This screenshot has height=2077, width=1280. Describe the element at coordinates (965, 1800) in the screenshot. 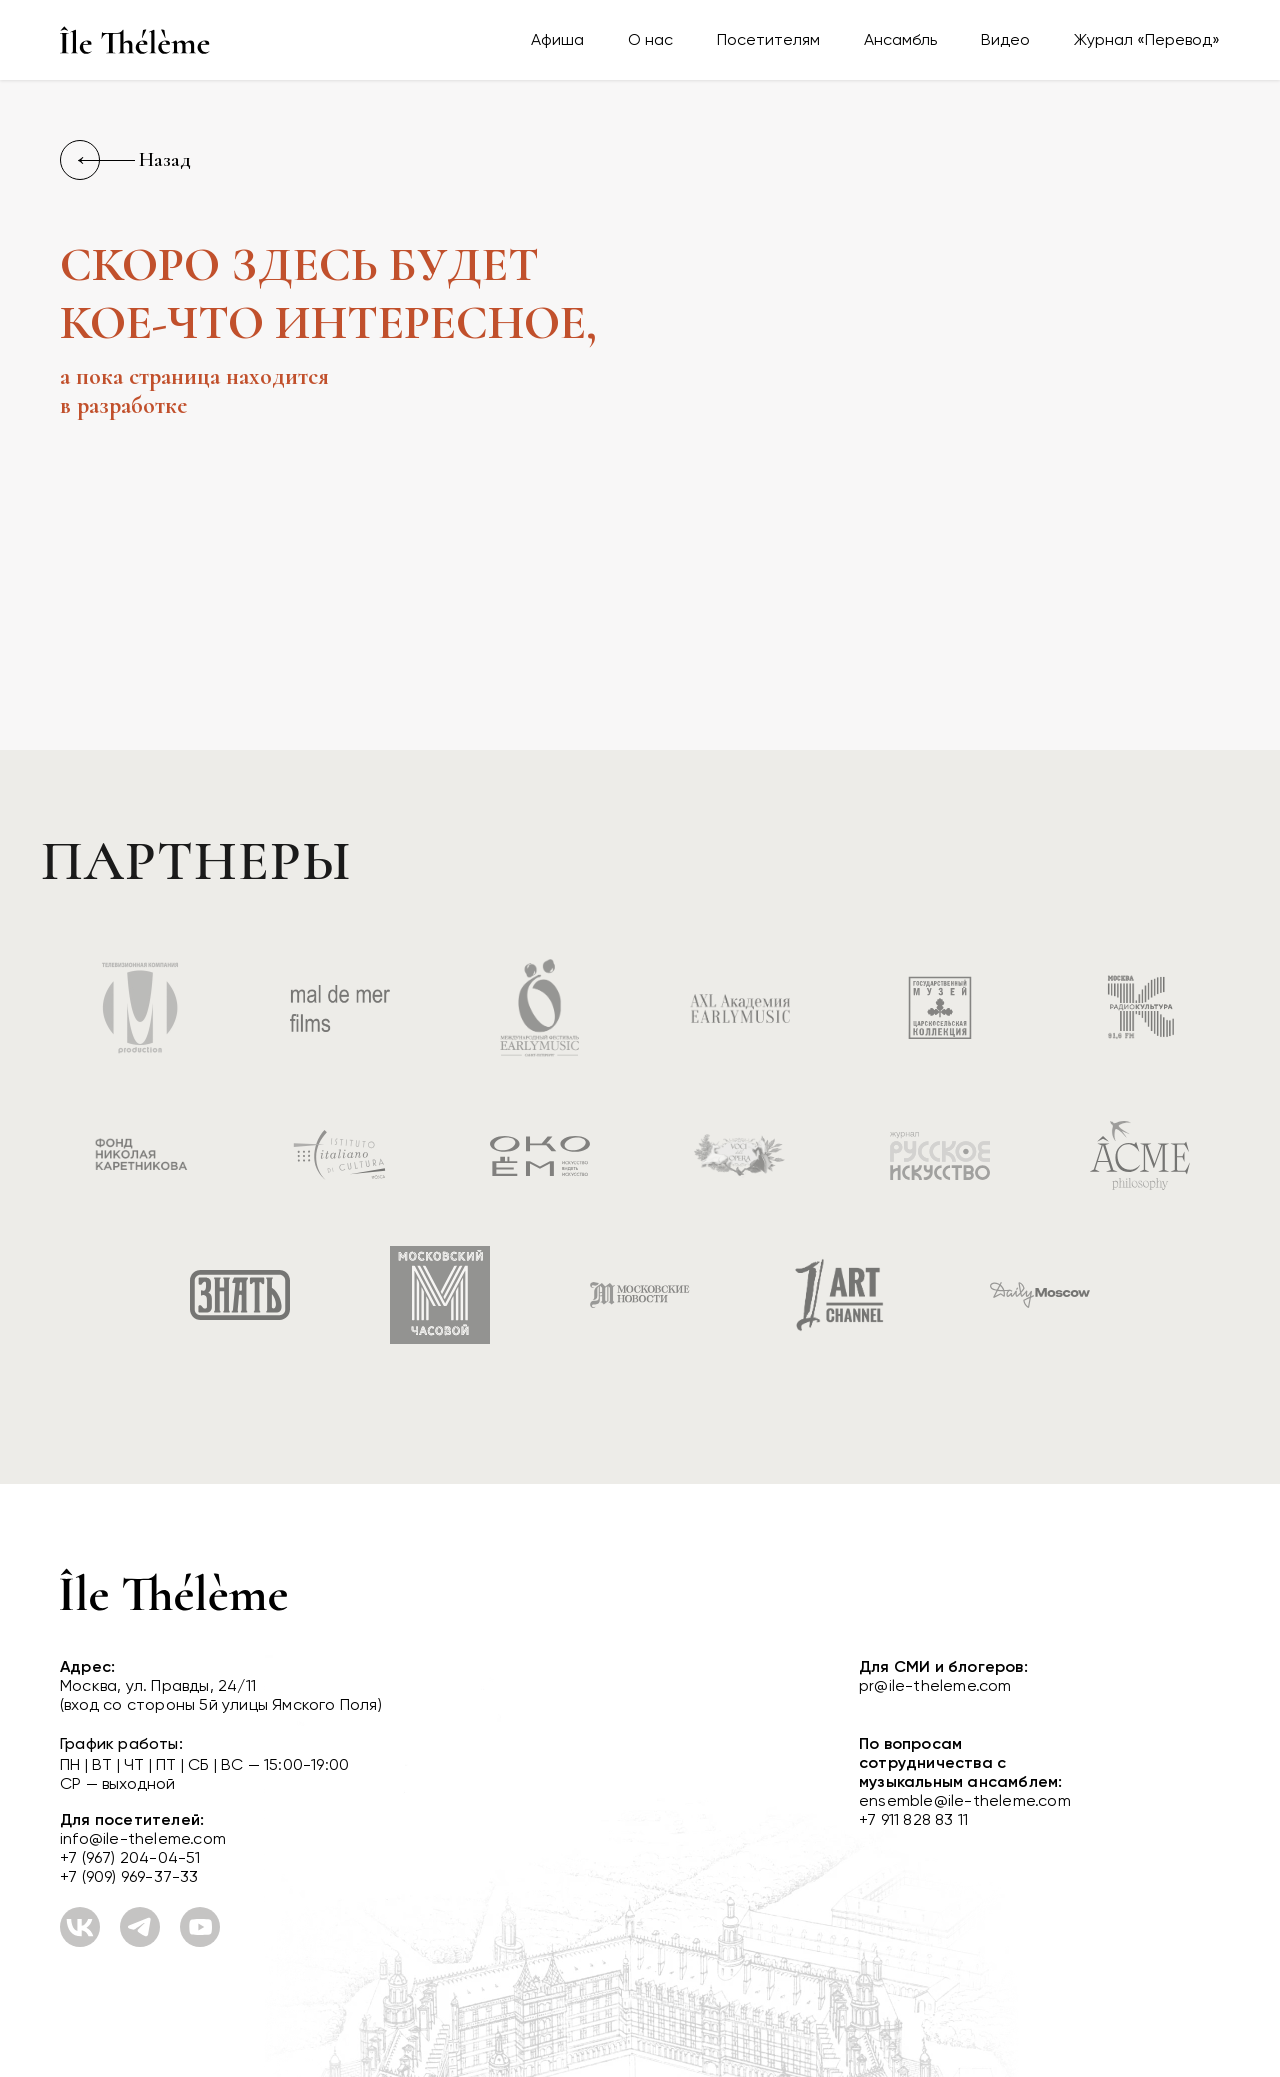

I see `ensemble@ile-theleme.com` at that location.